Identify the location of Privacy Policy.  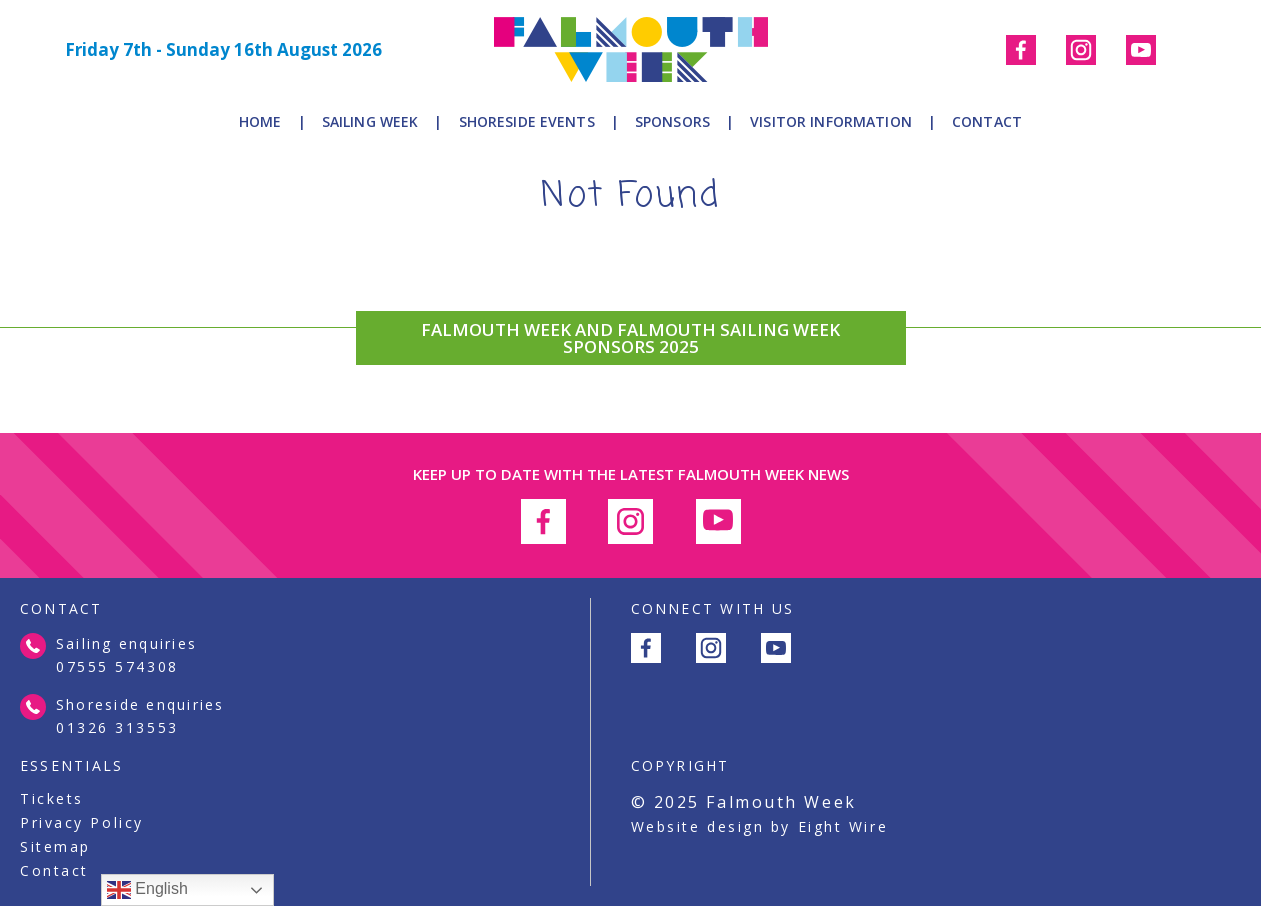
(82, 823).